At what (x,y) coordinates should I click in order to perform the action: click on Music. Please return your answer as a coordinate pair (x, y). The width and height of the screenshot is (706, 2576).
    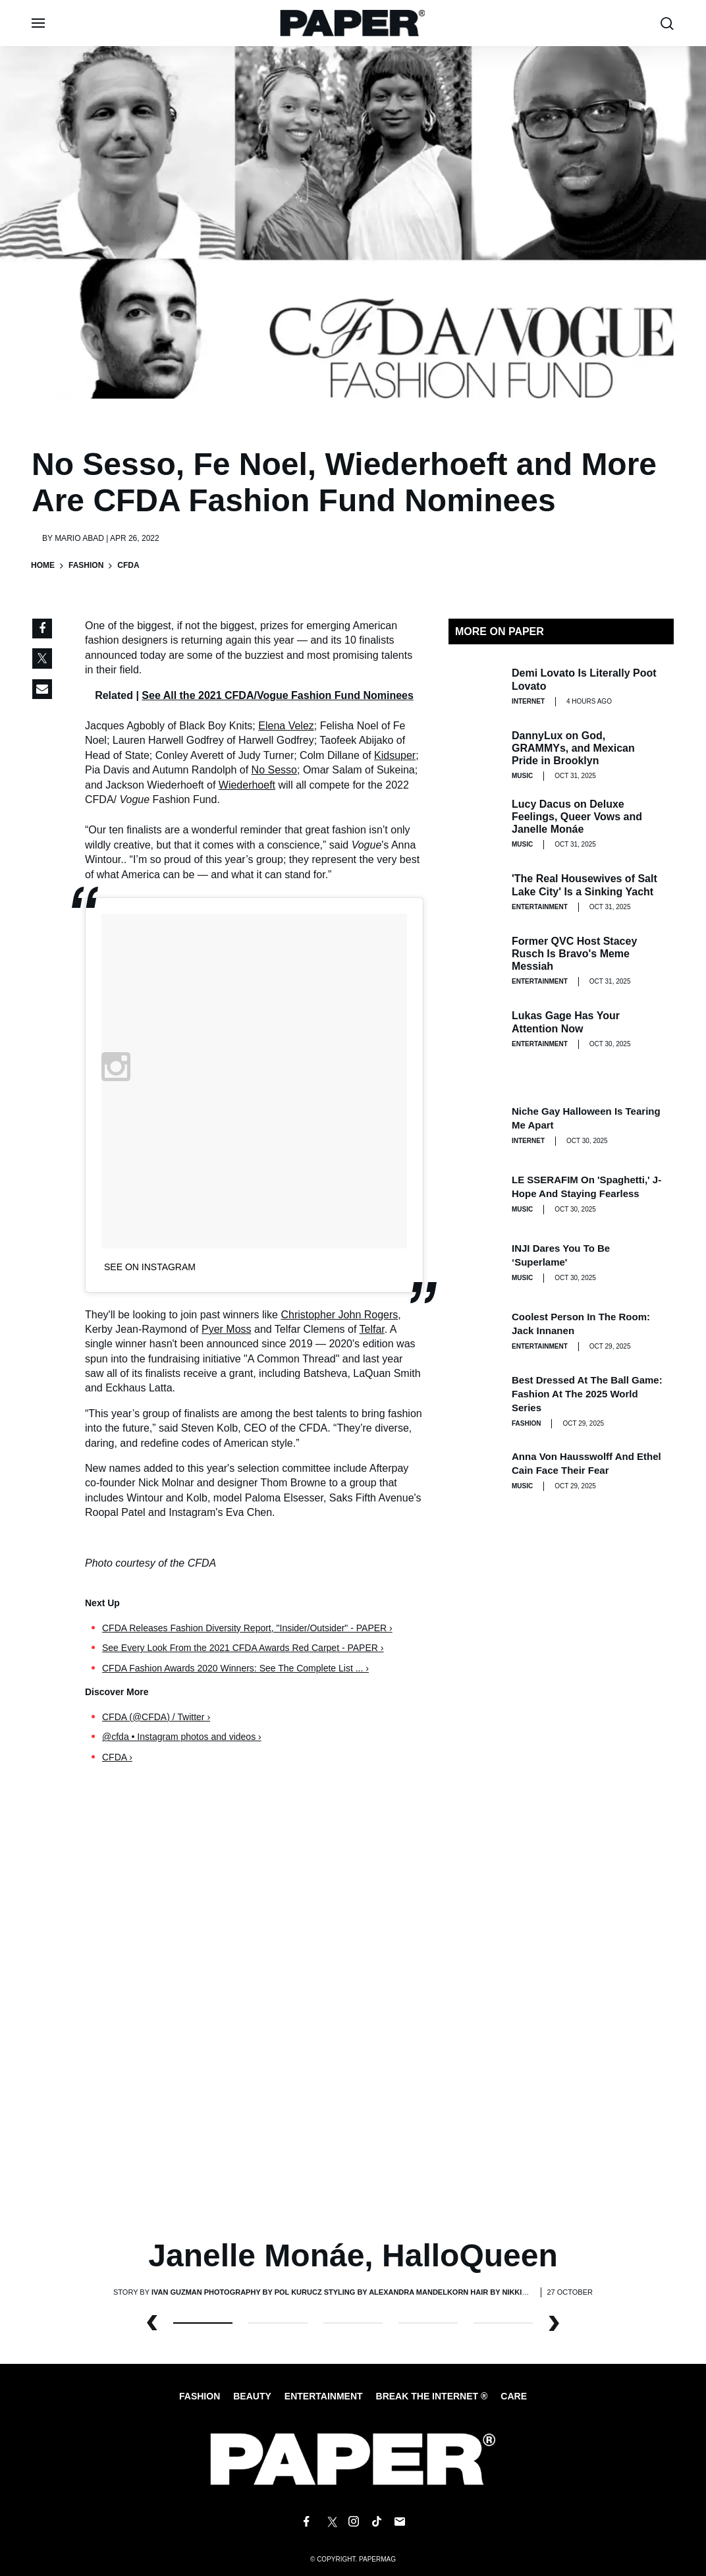
    Looking at the image, I should click on (522, 775).